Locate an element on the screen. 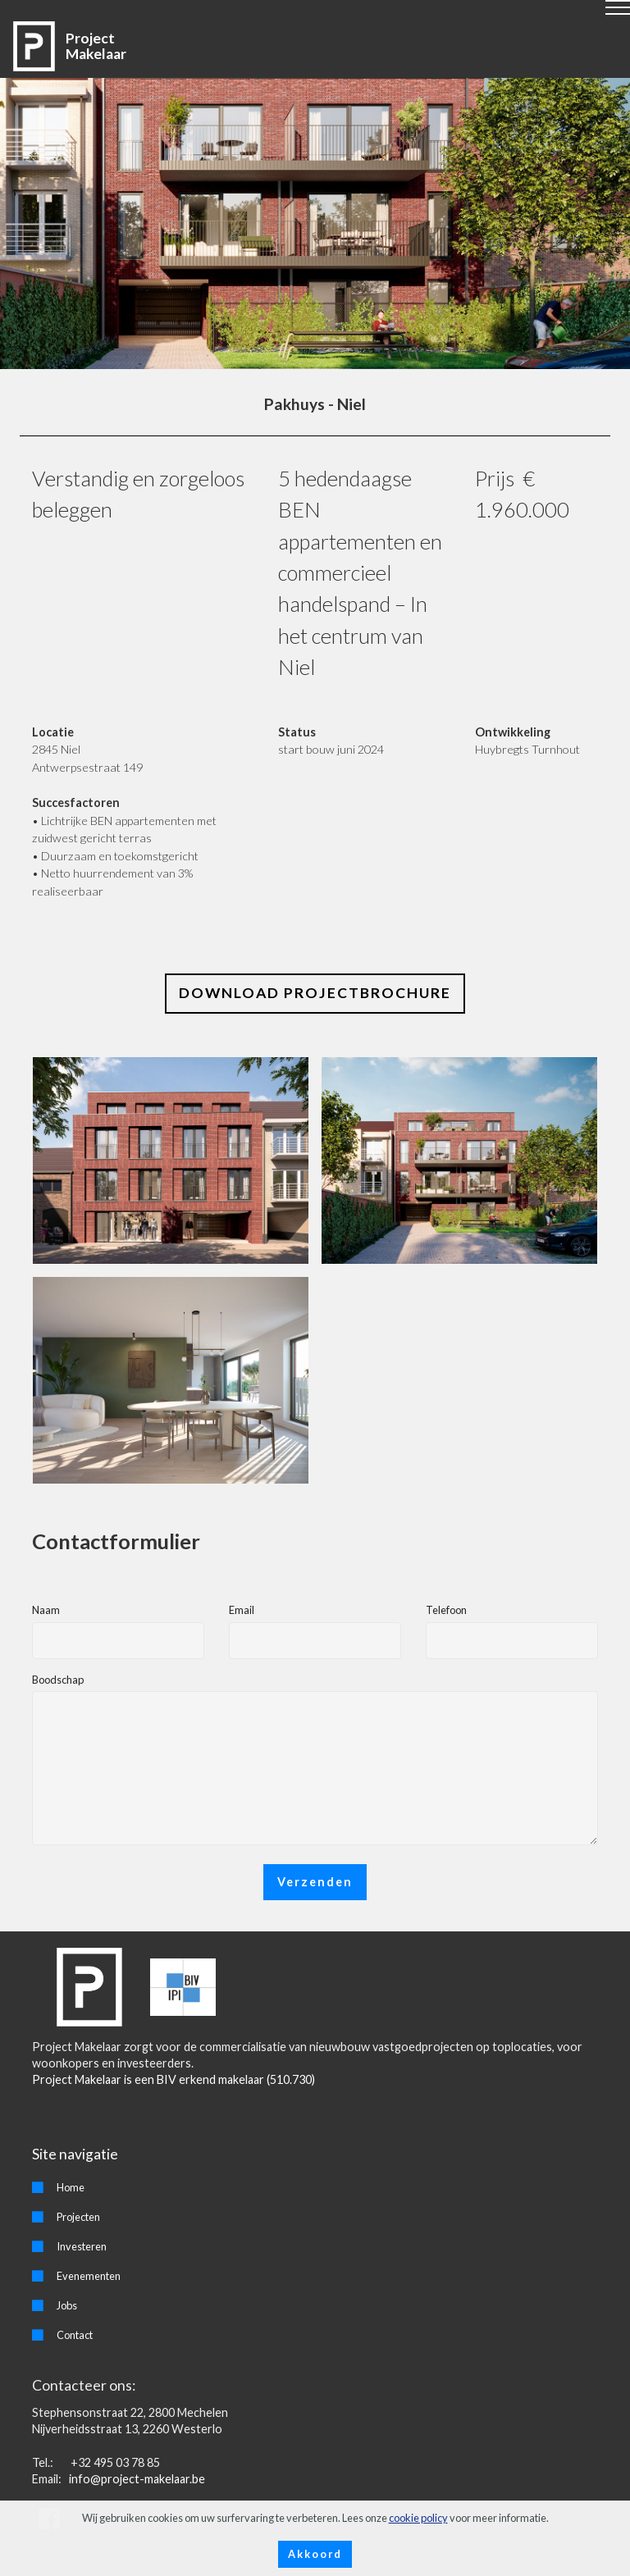 This screenshot has height=2576, width=630. [Toggle navigation] is located at coordinates (315, 14).